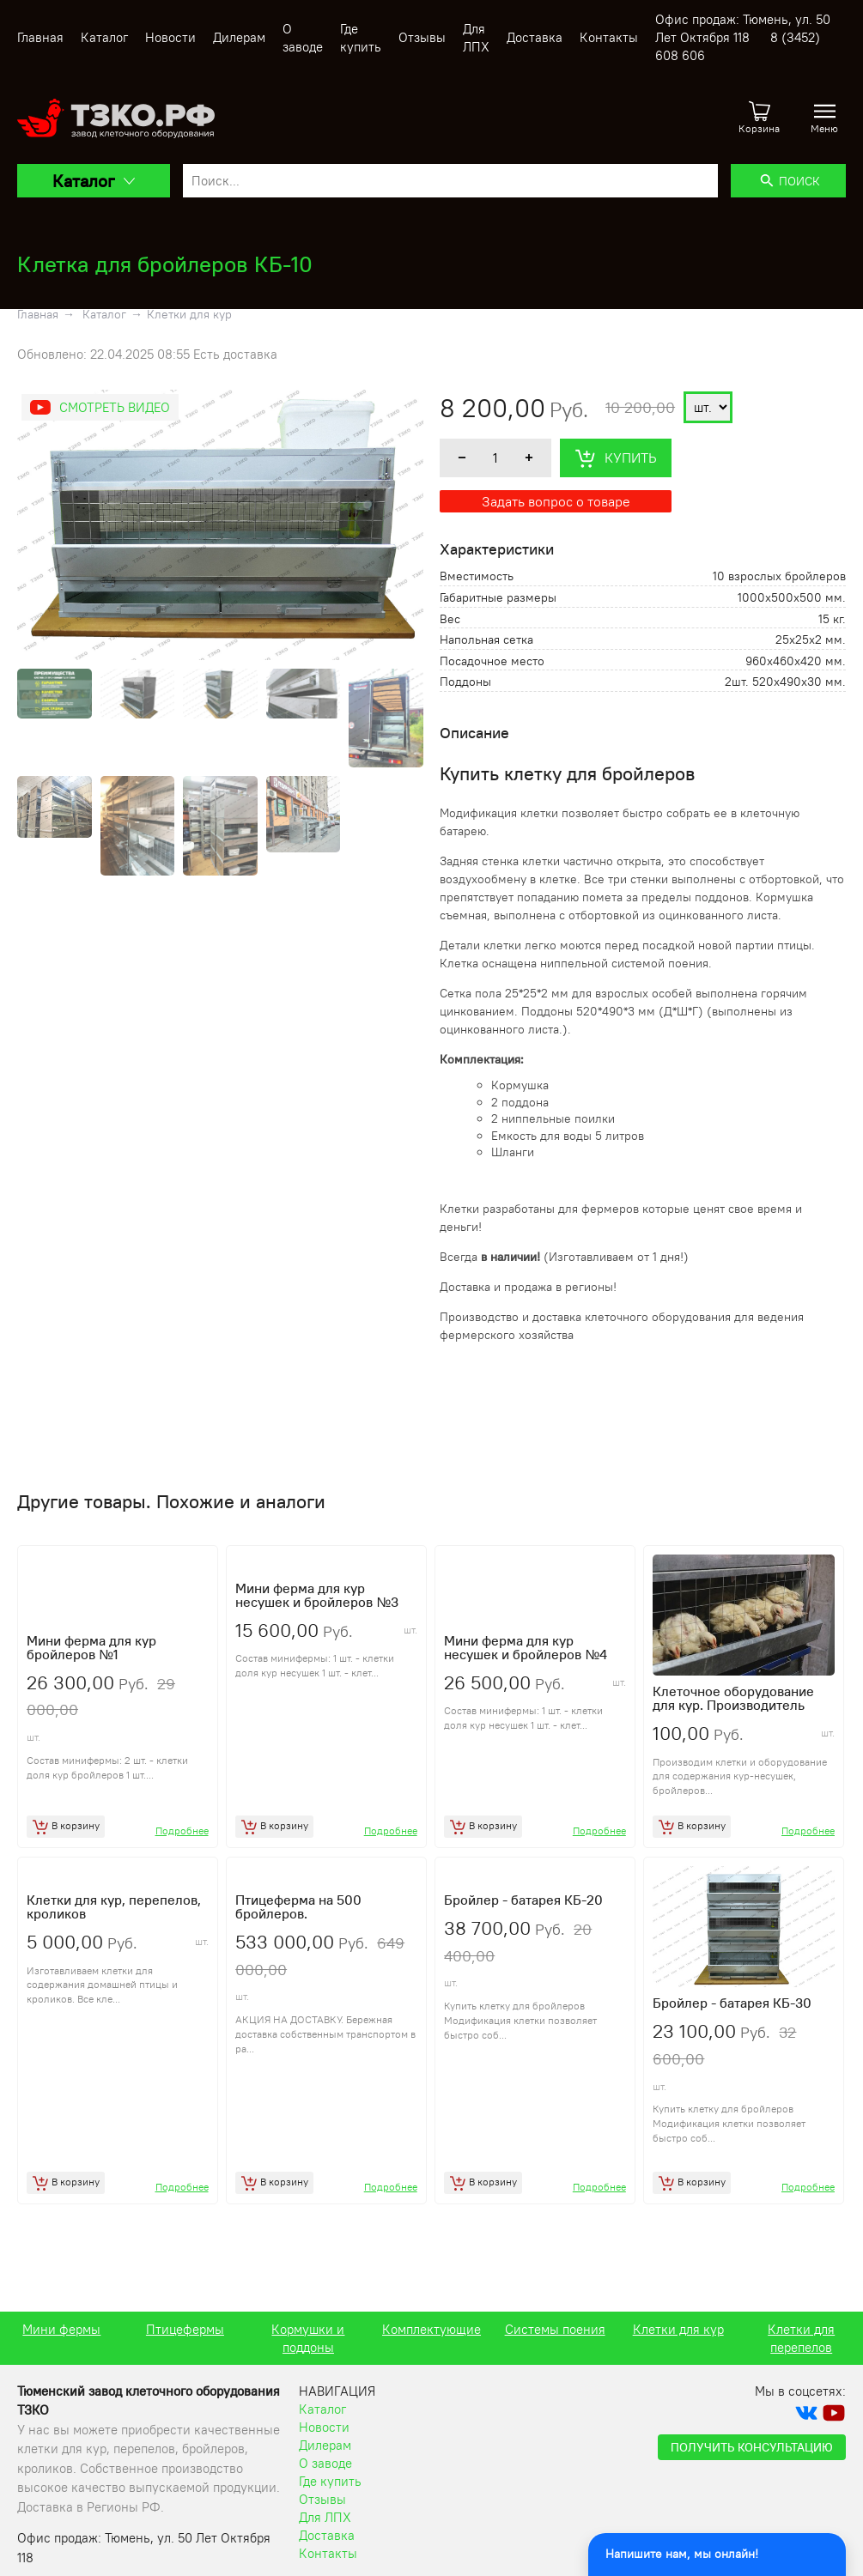 The width and height of the screenshot is (863, 2576). Describe the element at coordinates (182, 1839) in the screenshot. I see `Подробнее` at that location.